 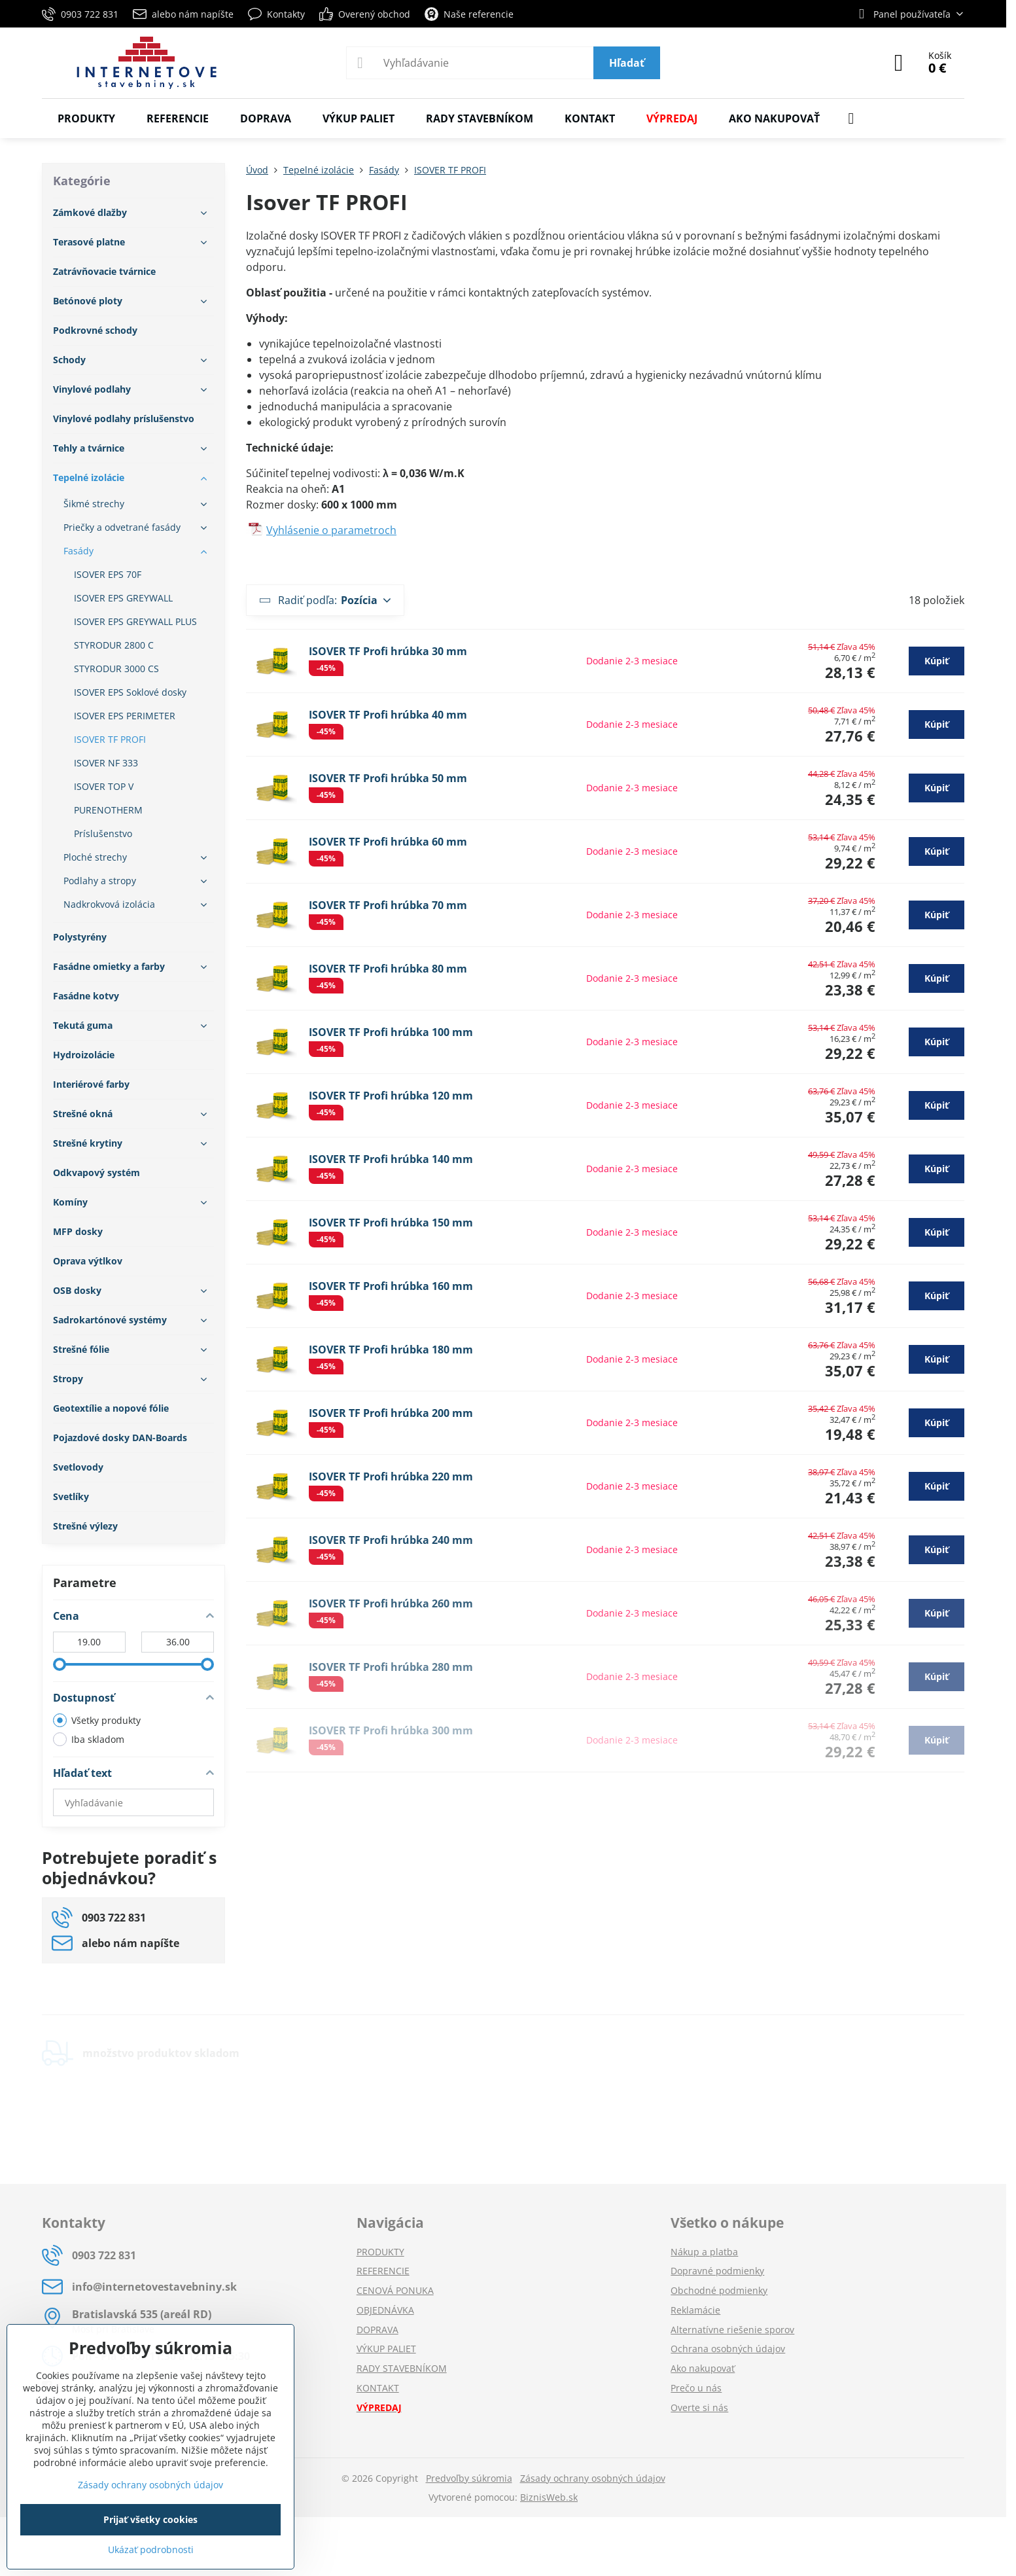 I want to click on Iba skladom, so click(x=88, y=1739).